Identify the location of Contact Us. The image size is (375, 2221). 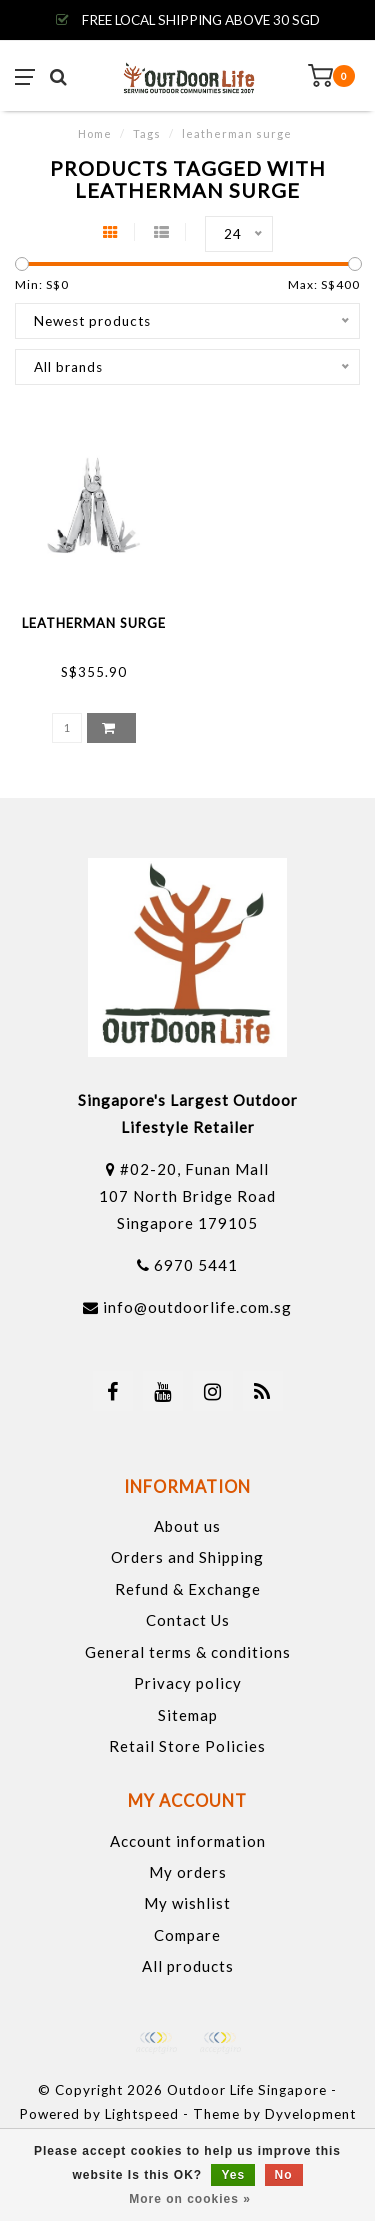
(188, 1620).